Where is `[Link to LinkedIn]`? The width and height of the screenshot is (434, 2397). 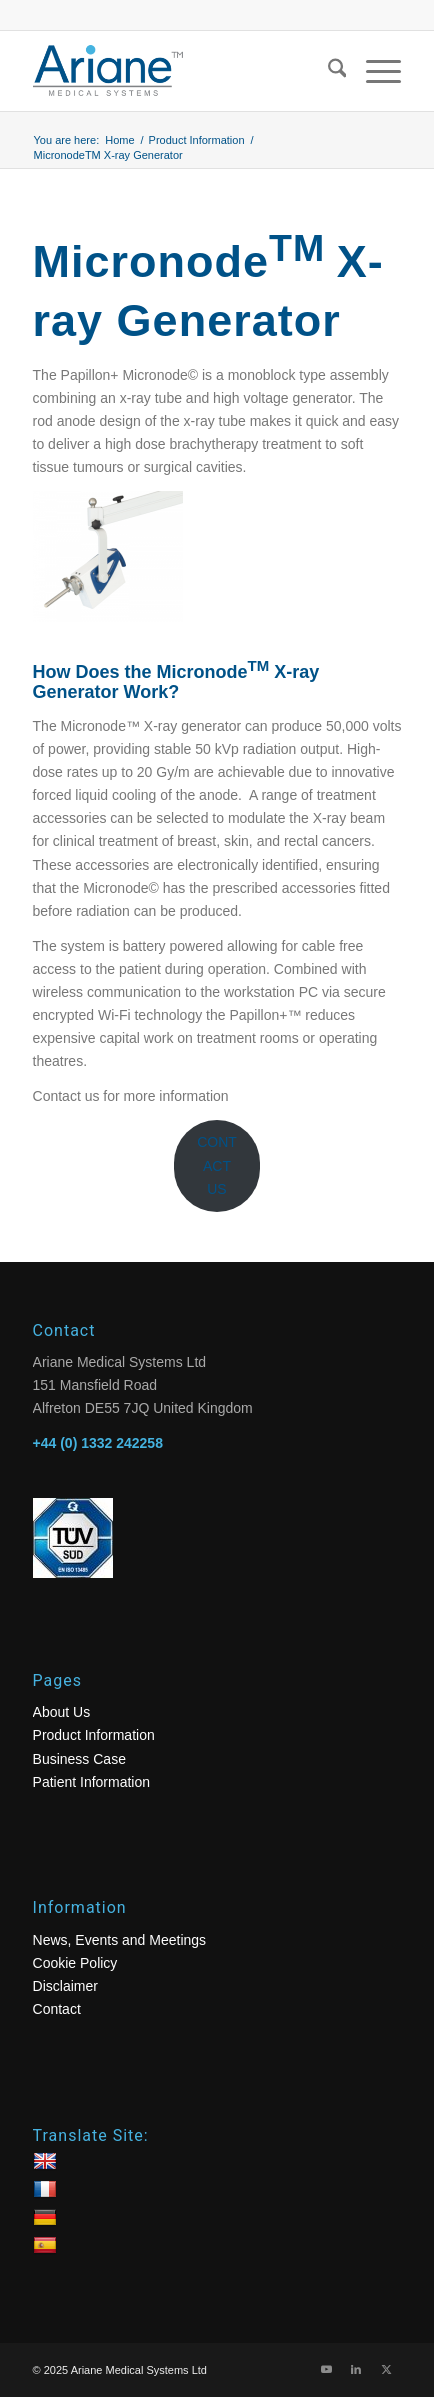 [Link to LinkedIn] is located at coordinates (356, 2369).